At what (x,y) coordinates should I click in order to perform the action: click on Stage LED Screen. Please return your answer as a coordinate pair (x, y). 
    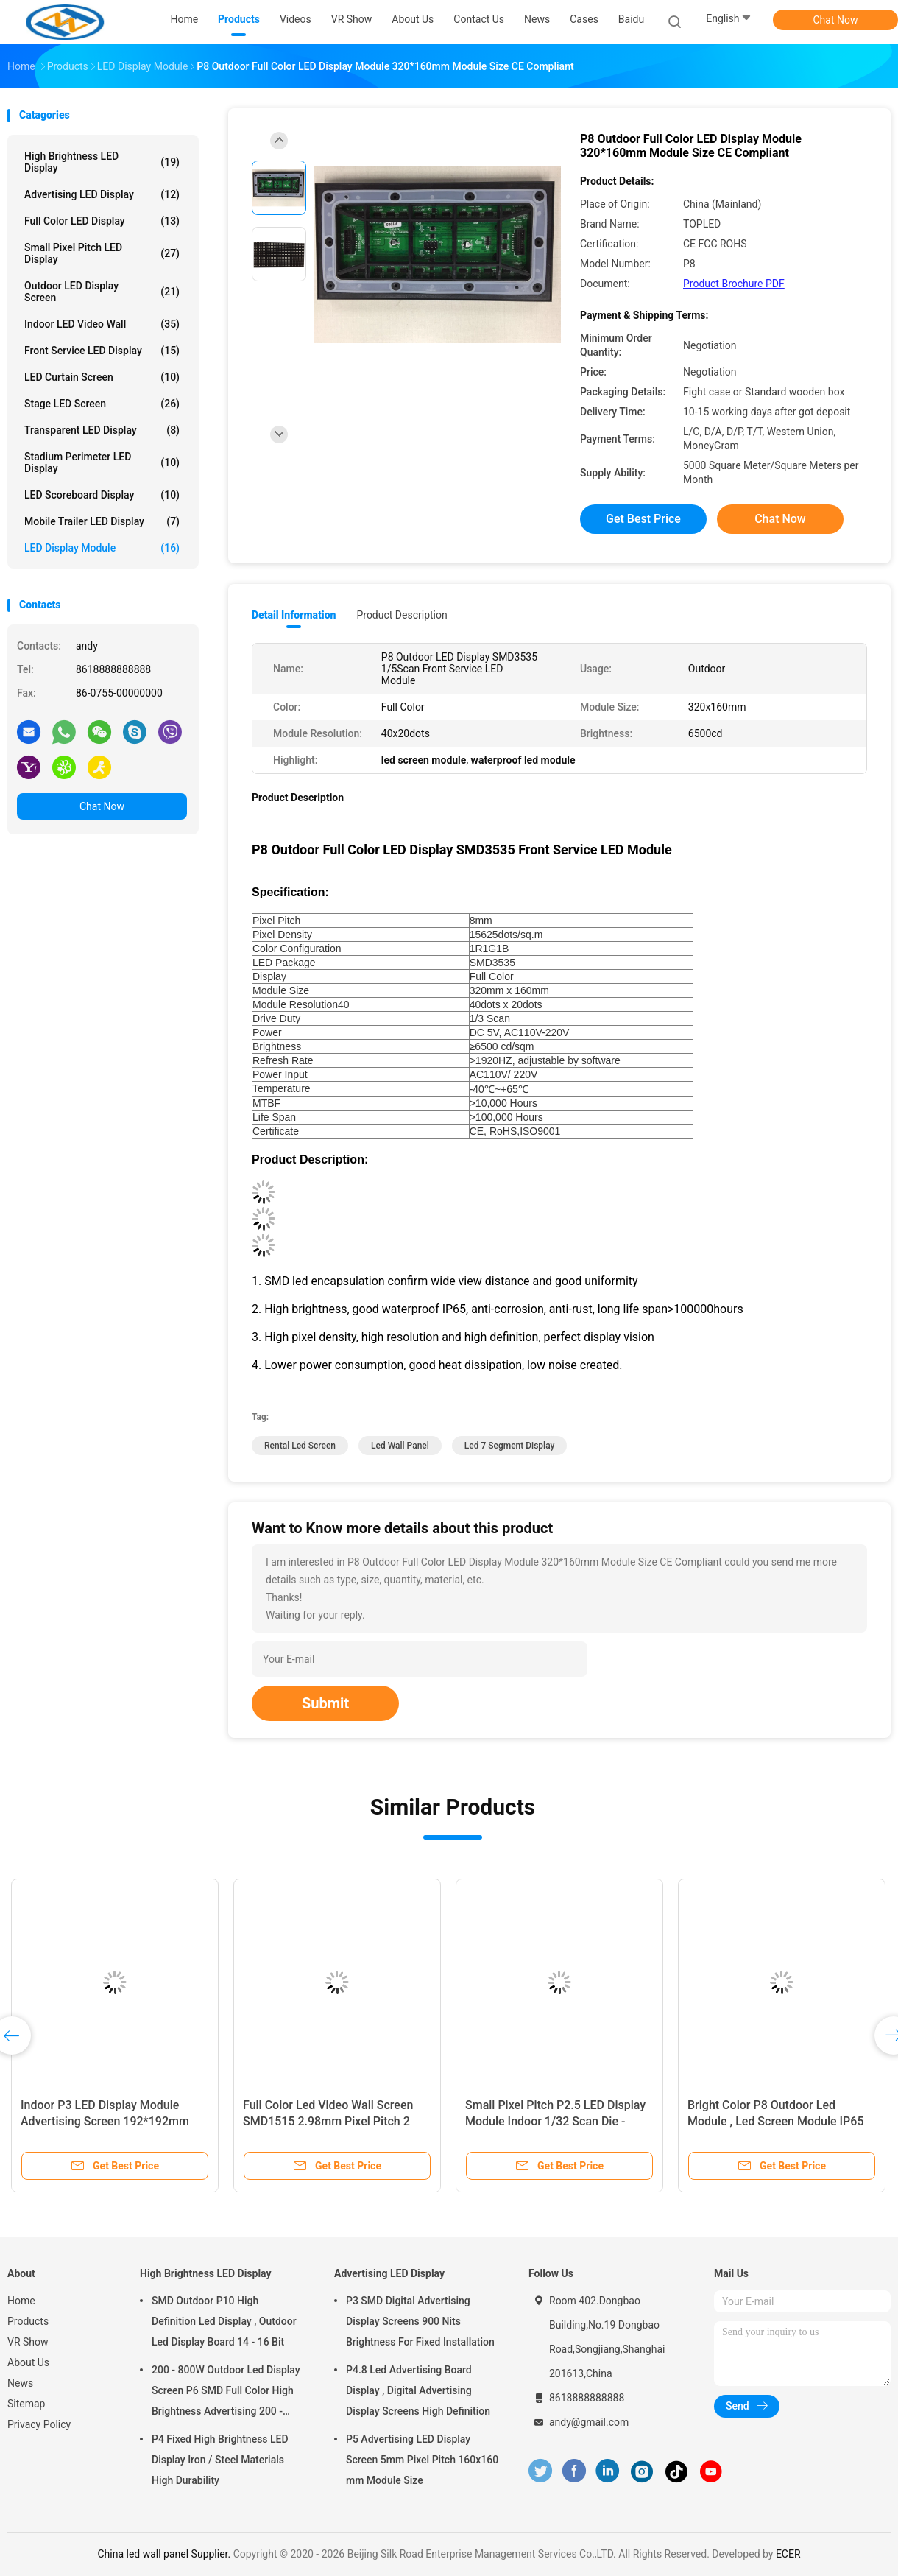
    Looking at the image, I should click on (102, 403).